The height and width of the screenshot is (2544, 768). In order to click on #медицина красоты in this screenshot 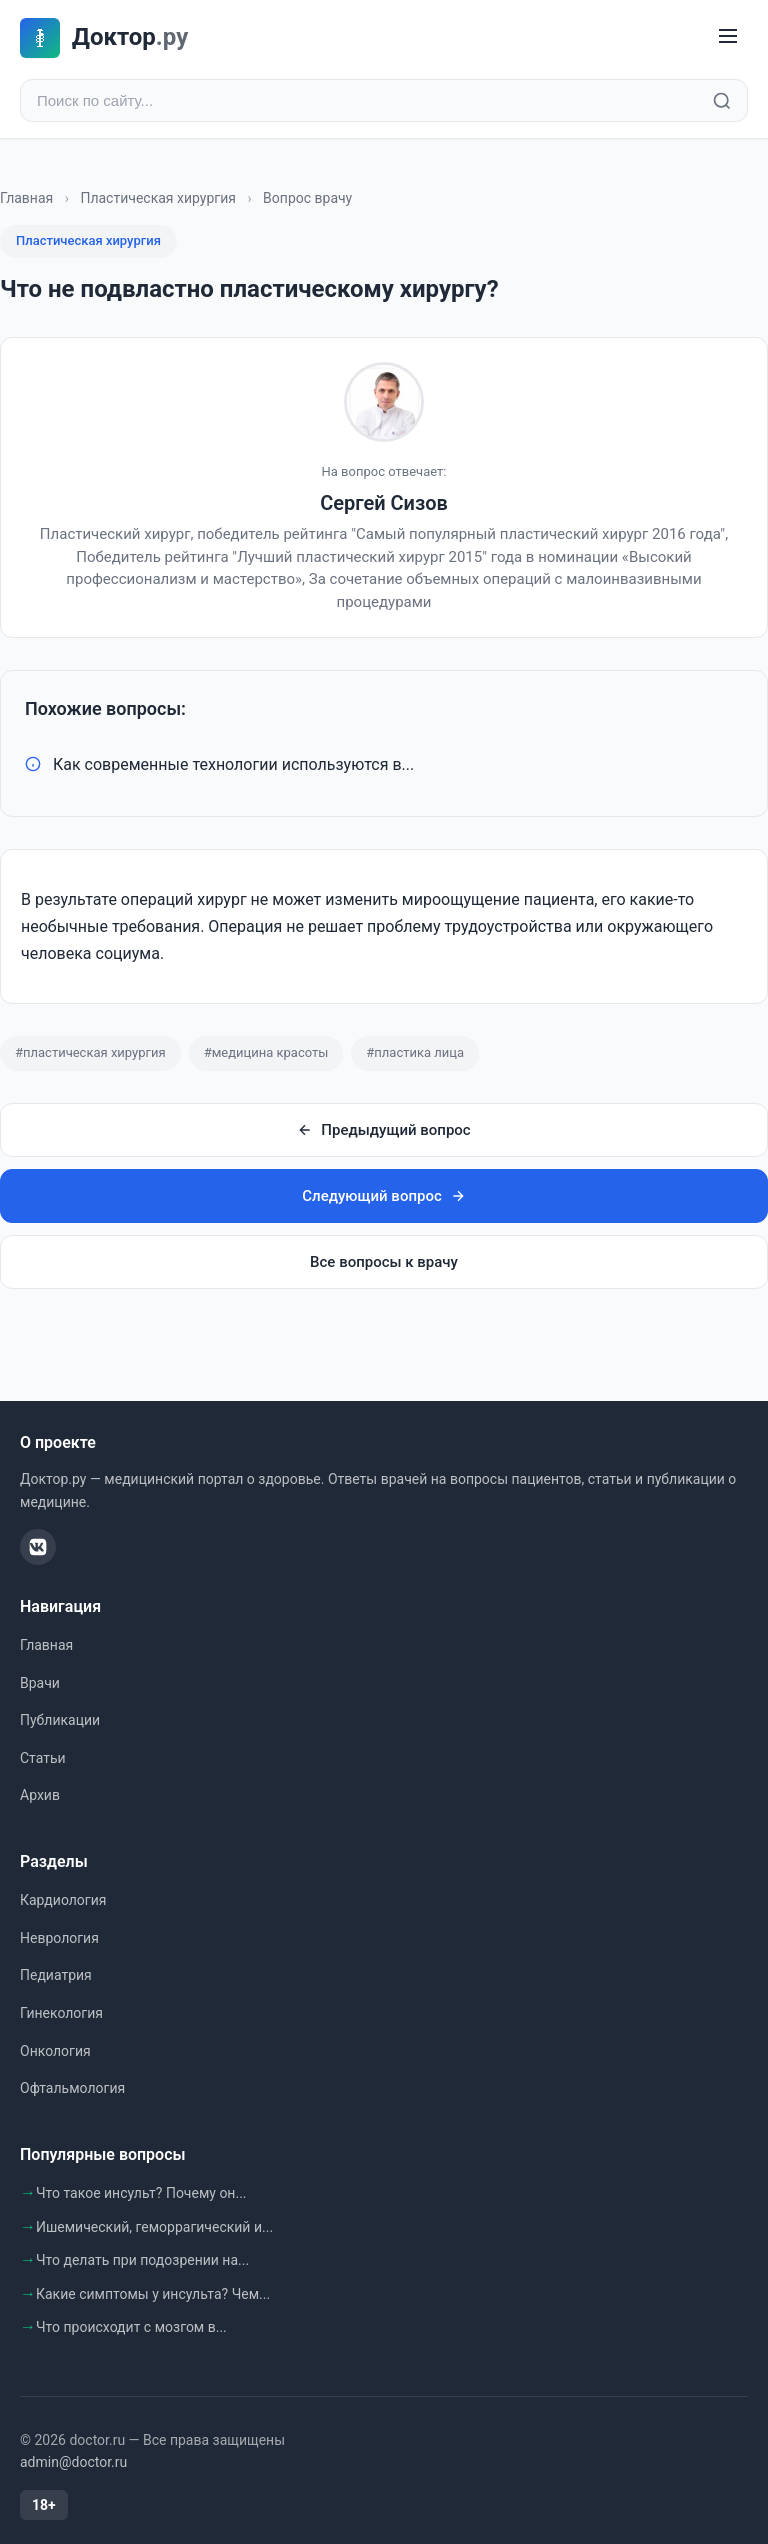, I will do `click(266, 1052)`.